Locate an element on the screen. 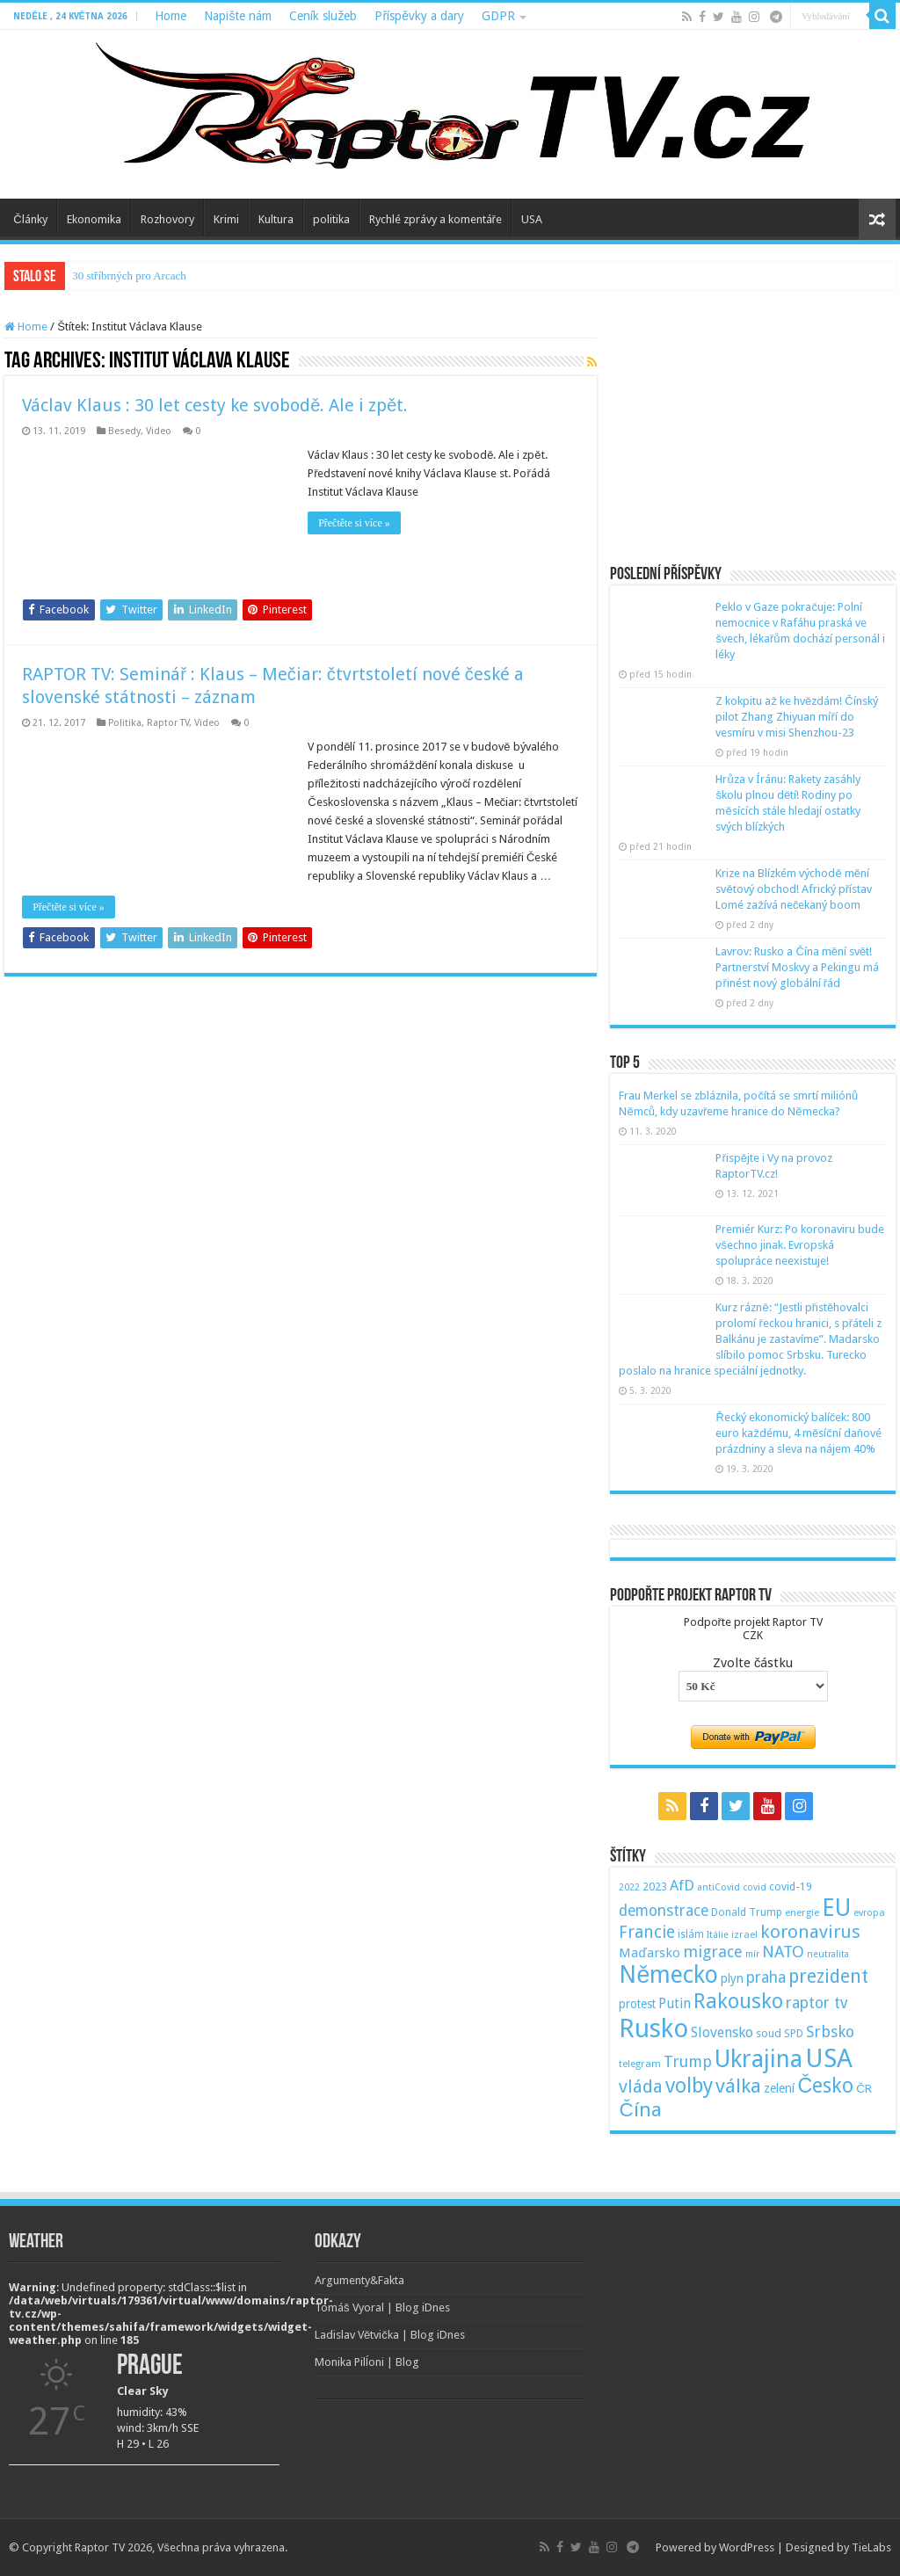 The width and height of the screenshot is (900, 2576). Home is located at coordinates (170, 16).